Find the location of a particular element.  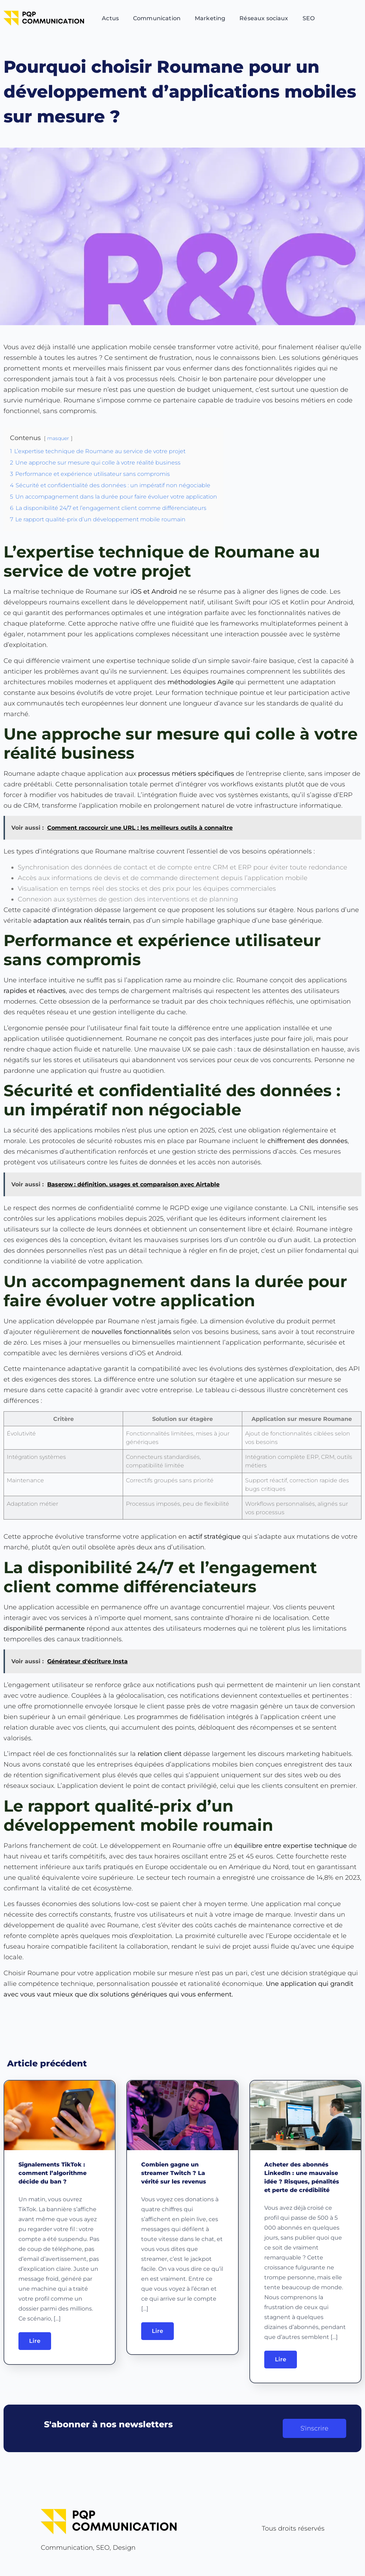

Réseaux sociaux is located at coordinates (263, 18).